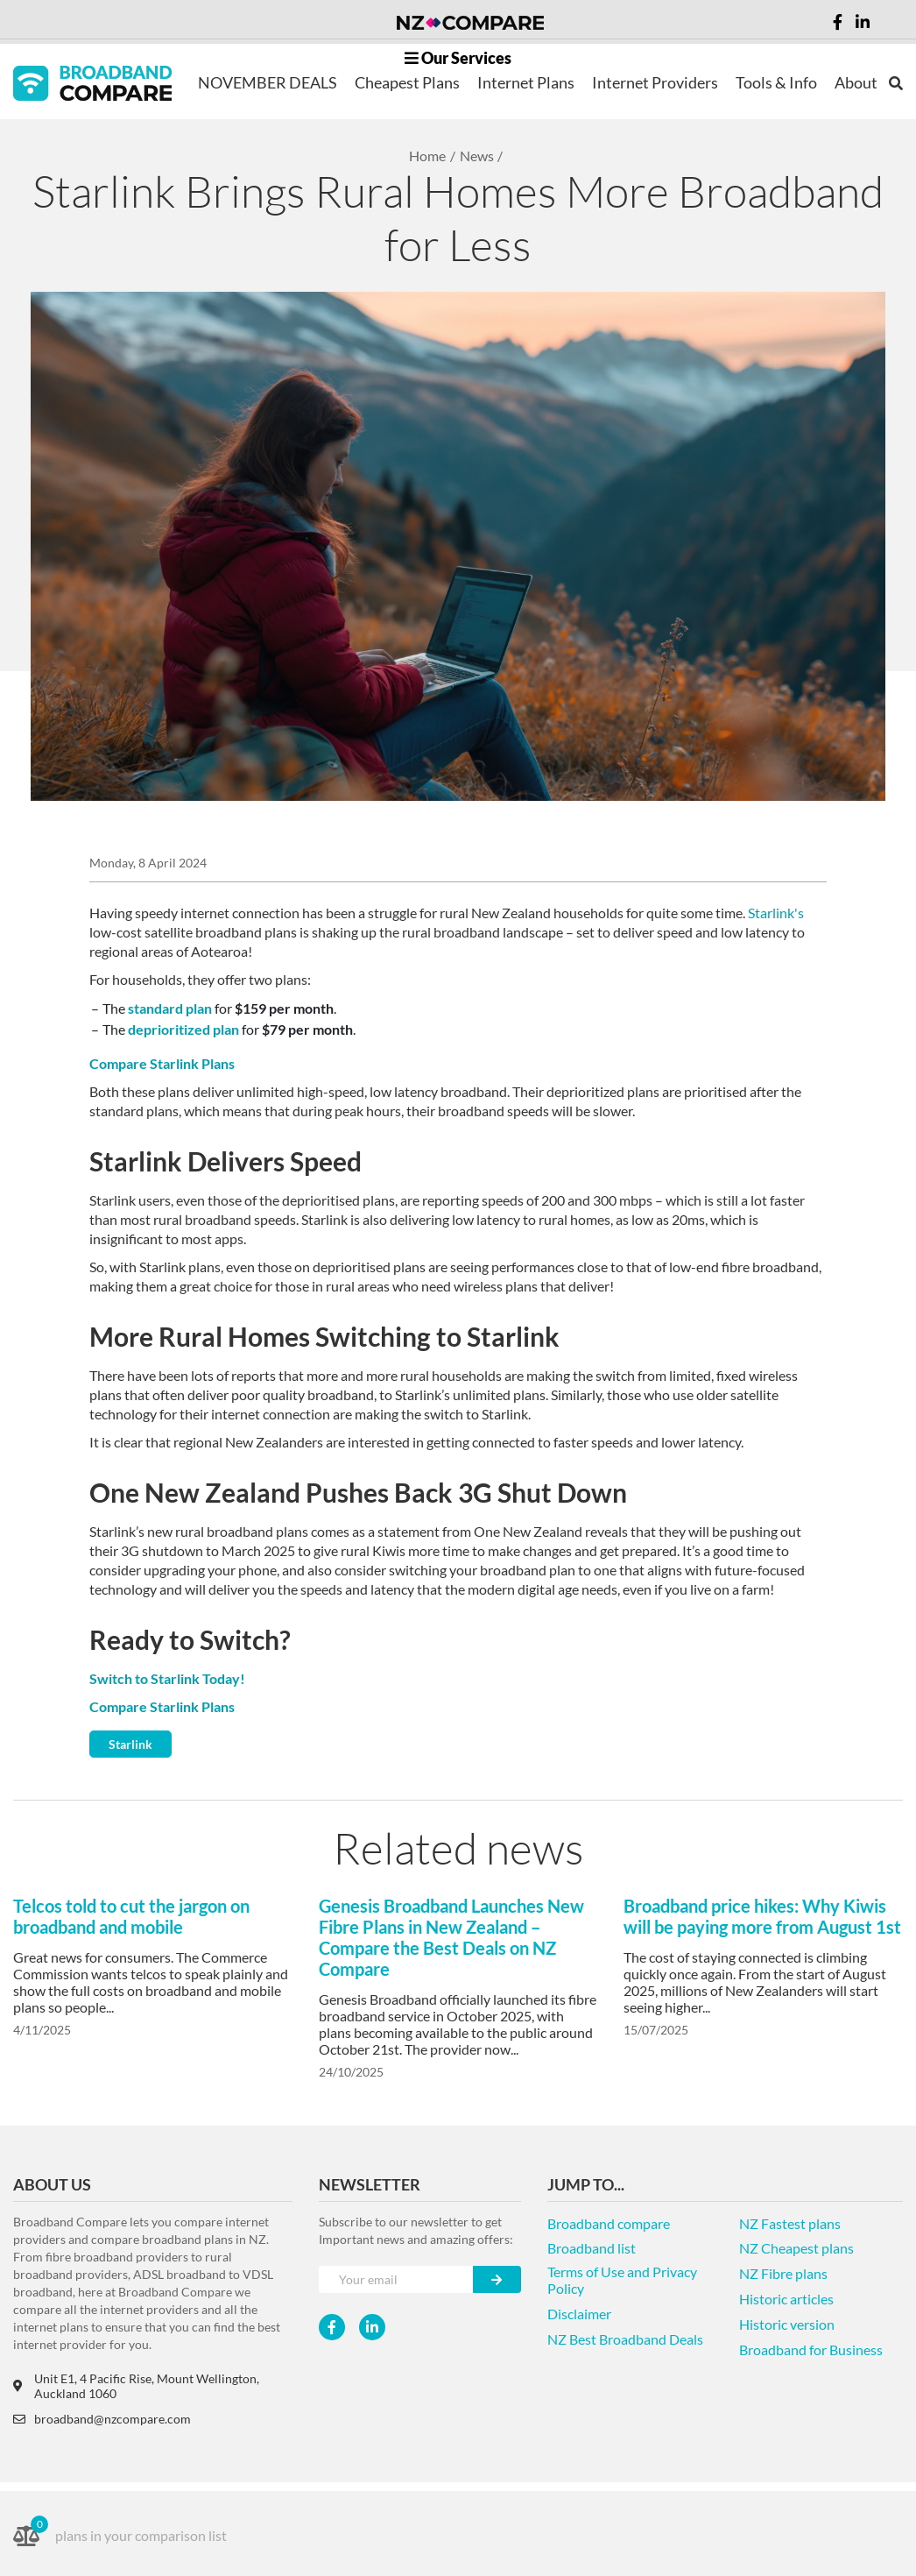 Image resolution: width=916 pixels, height=2576 pixels. What do you see at coordinates (451, 1937) in the screenshot?
I see `Genesis Broadband Launches New Fibre Plans in New Zealand – Compare the Best Deals on NZ Compare` at bounding box center [451, 1937].